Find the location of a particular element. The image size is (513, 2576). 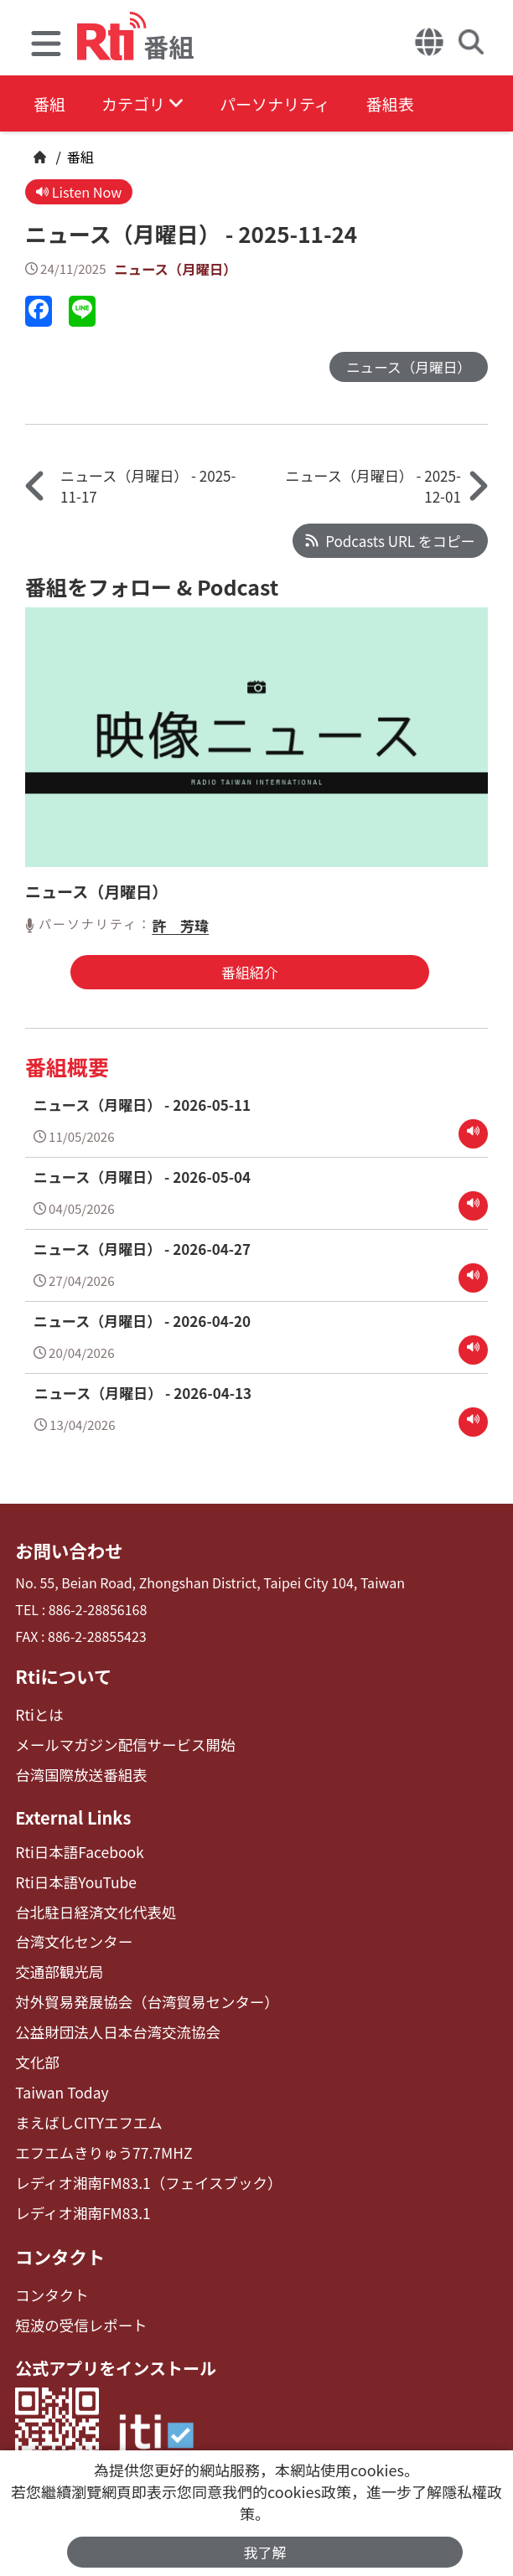

番組 is located at coordinates (50, 104).